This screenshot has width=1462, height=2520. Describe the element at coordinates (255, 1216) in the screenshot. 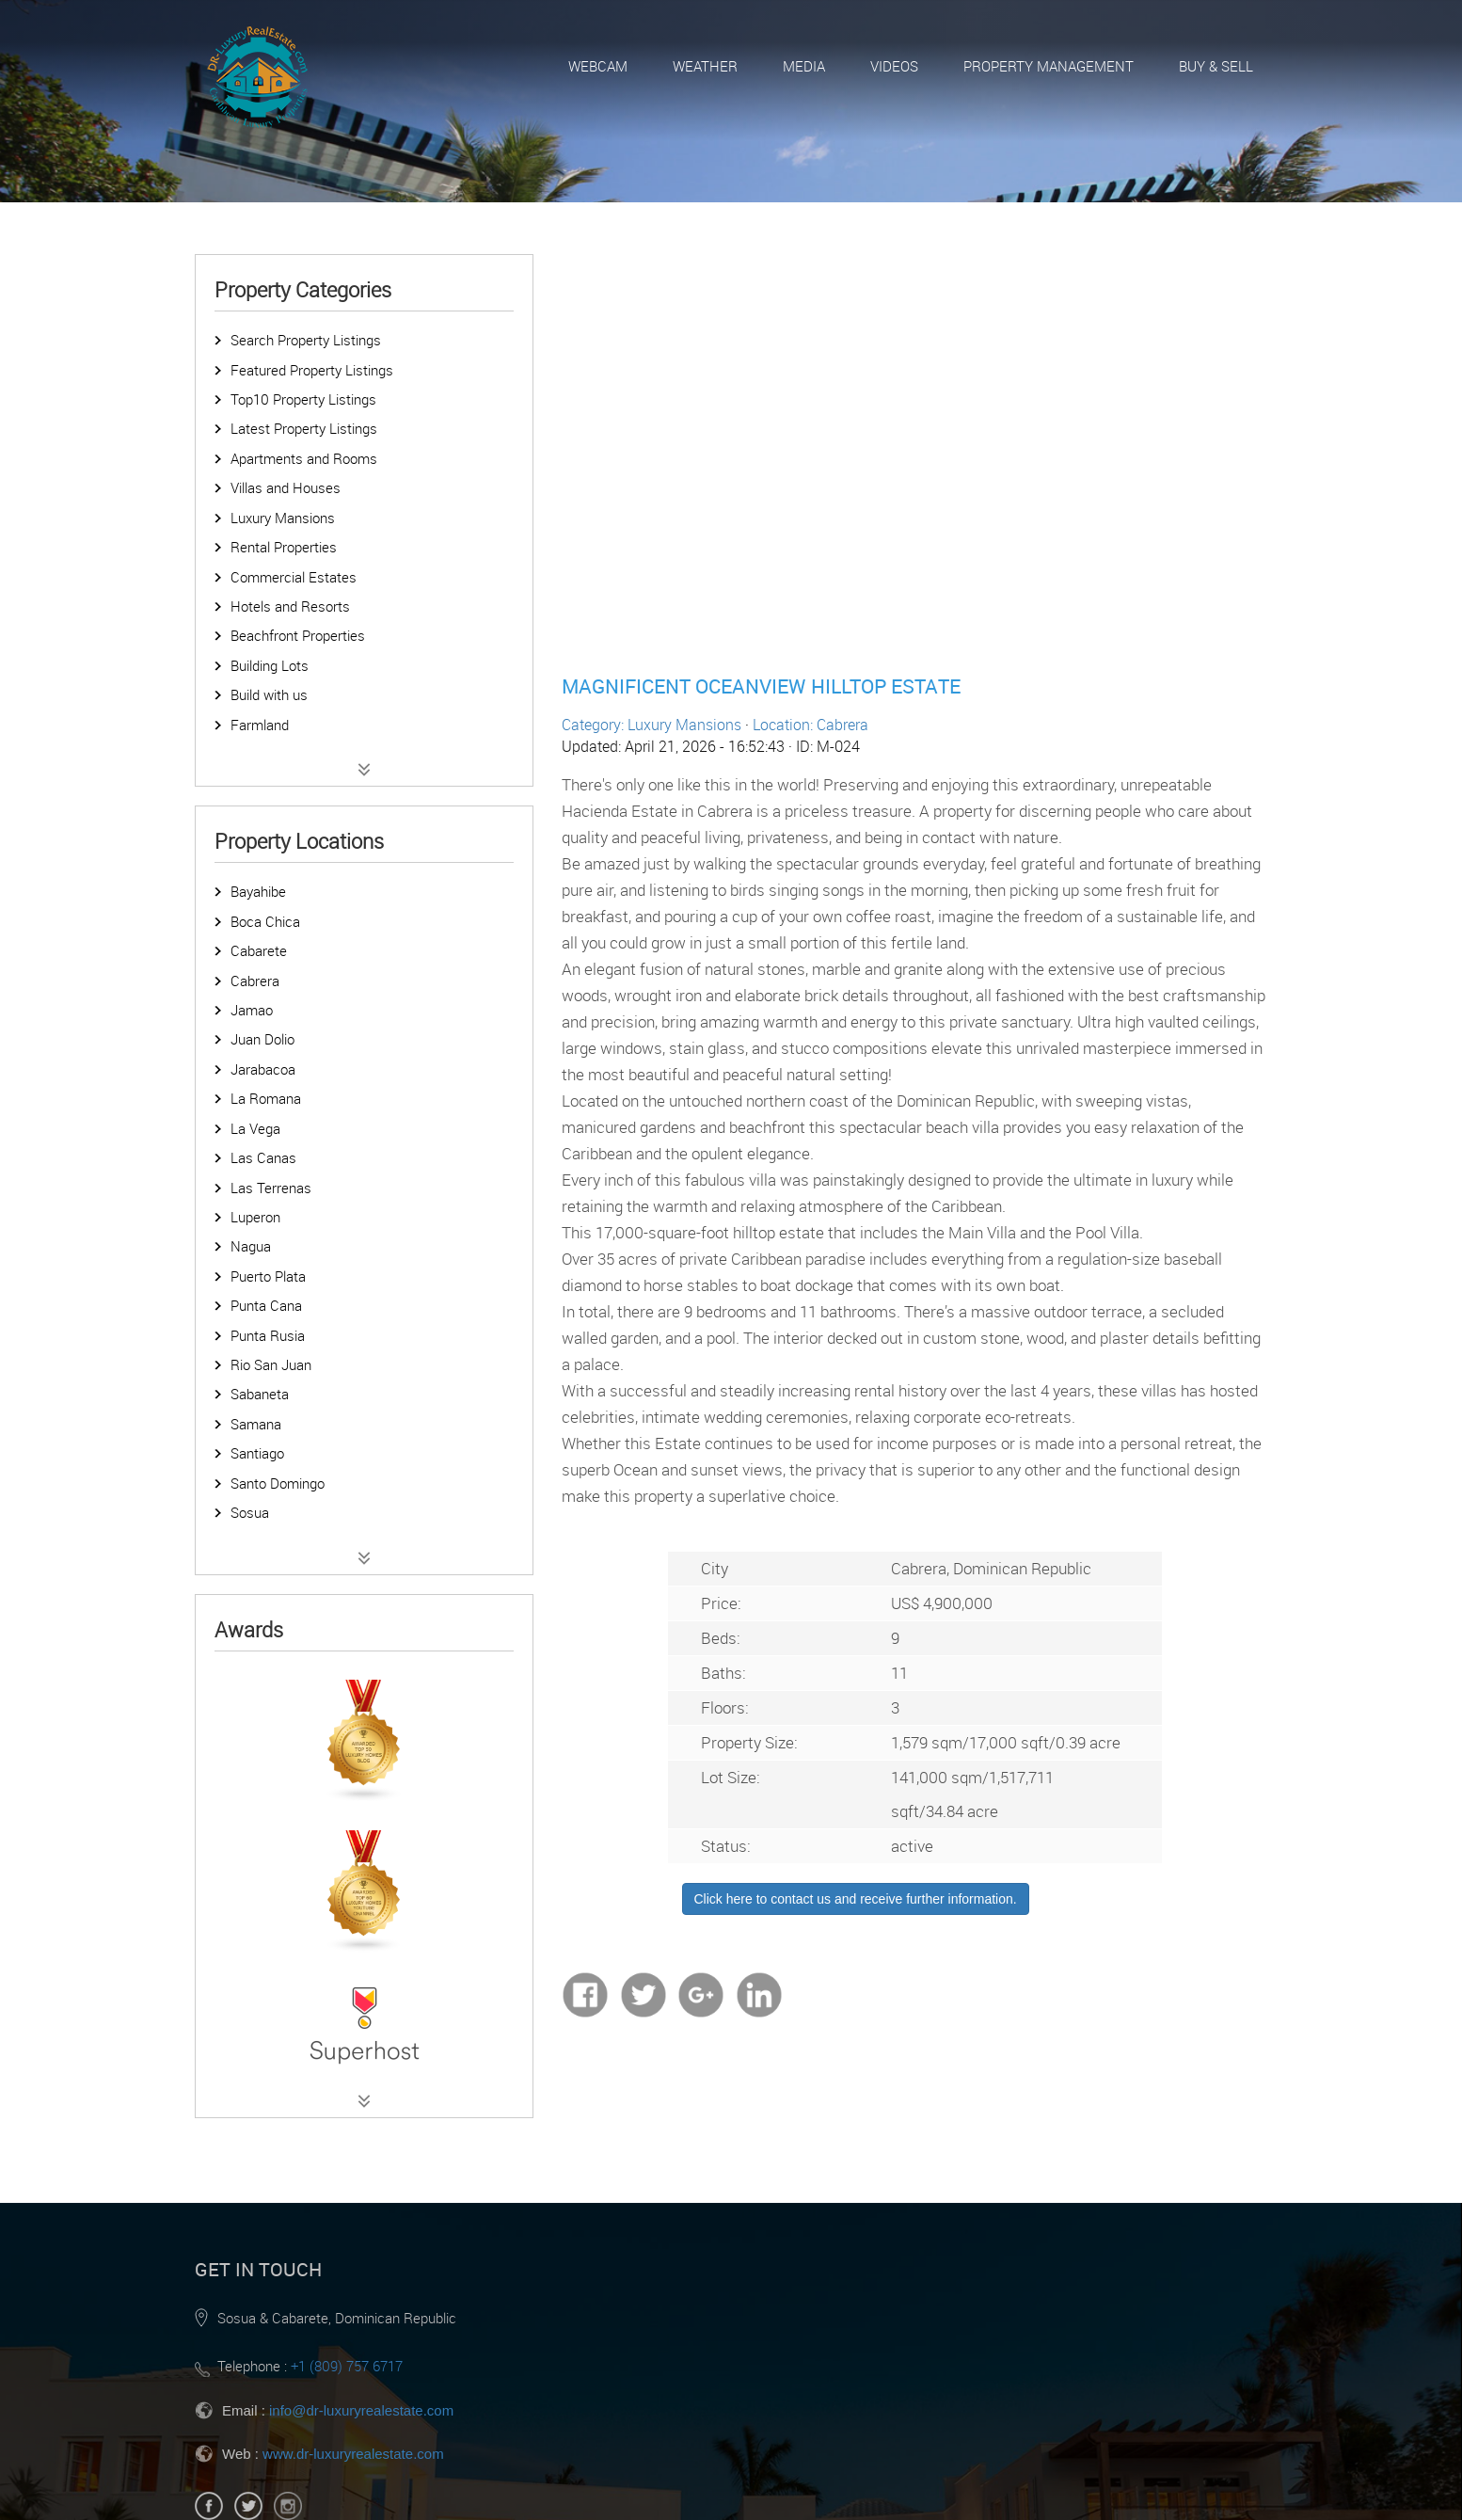

I see `Luperon` at that location.